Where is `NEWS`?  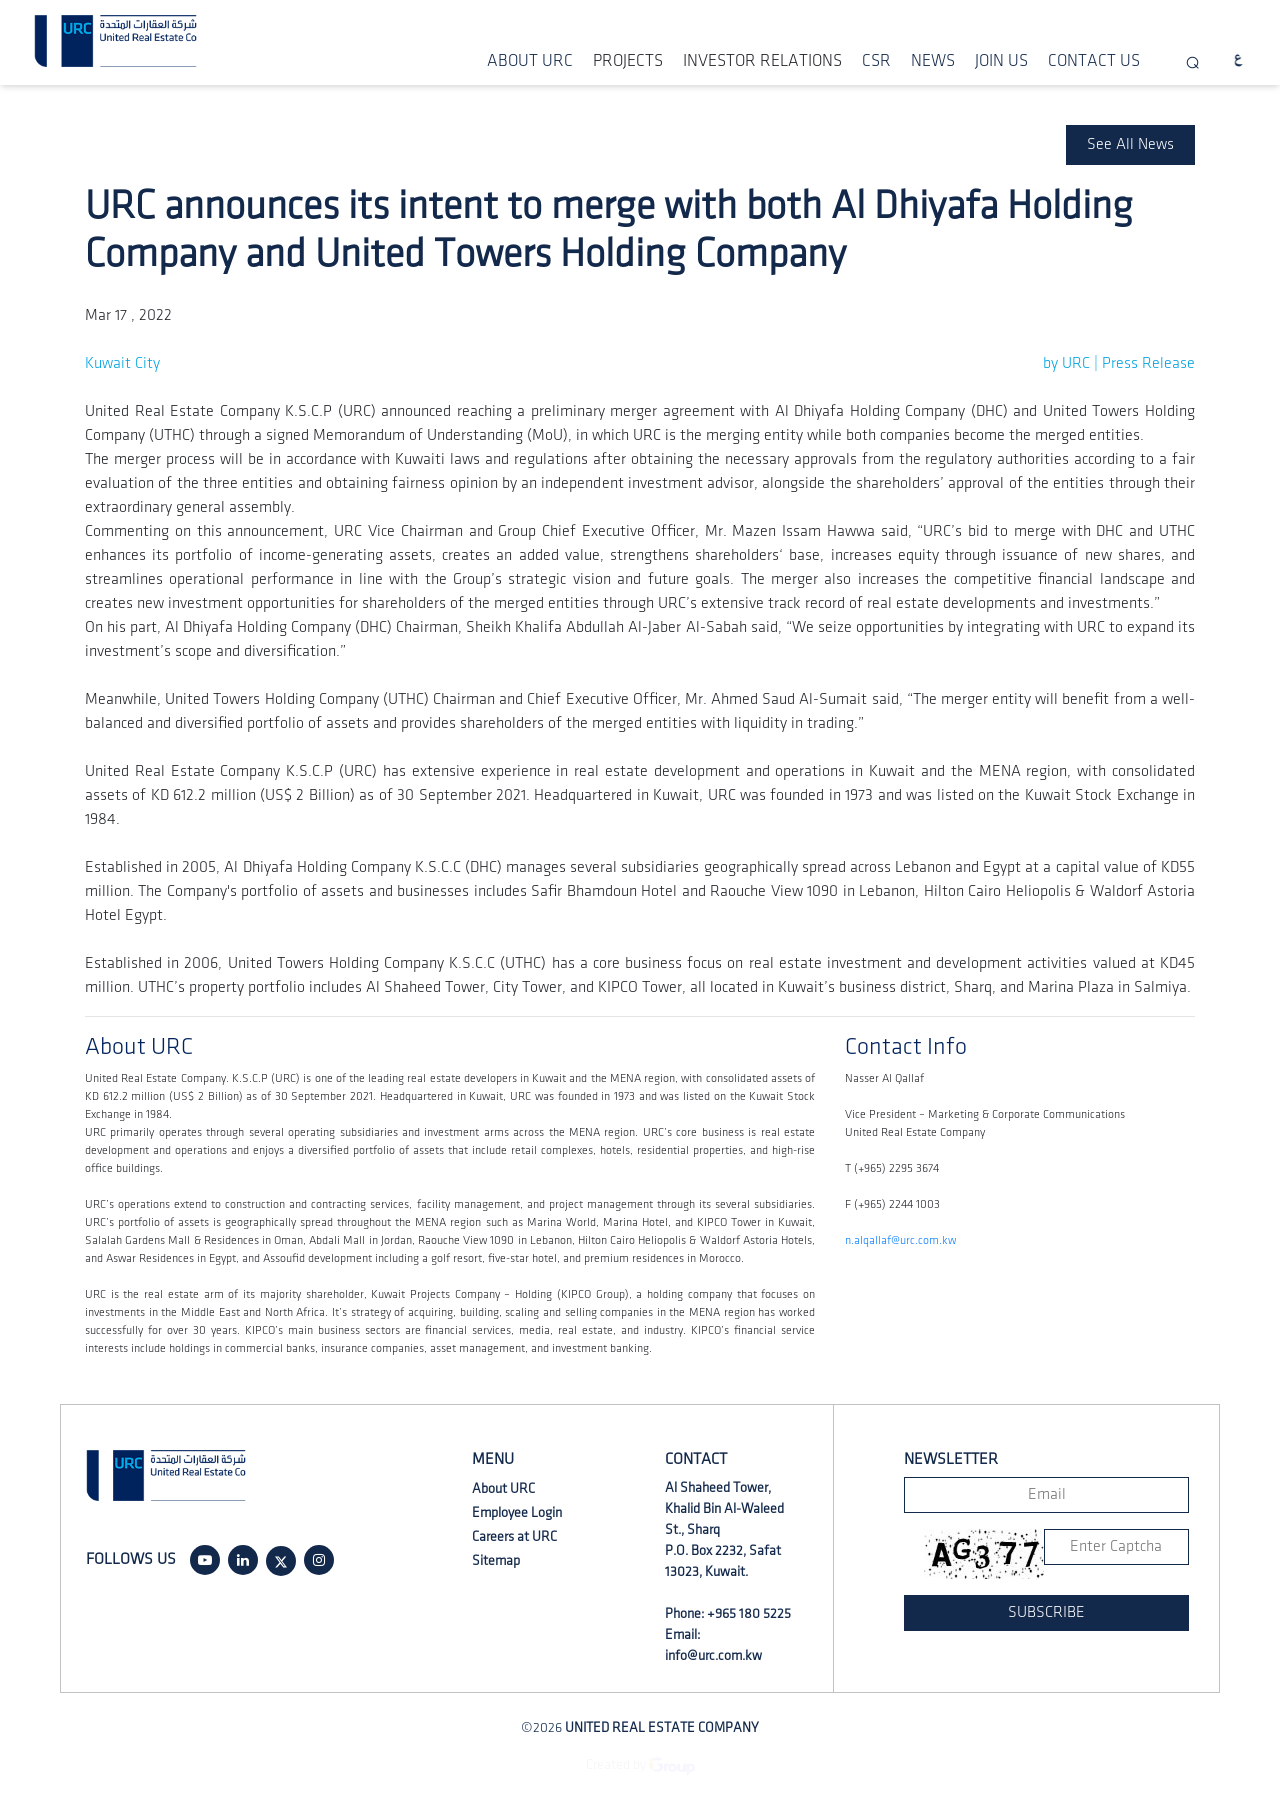 NEWS is located at coordinates (933, 61).